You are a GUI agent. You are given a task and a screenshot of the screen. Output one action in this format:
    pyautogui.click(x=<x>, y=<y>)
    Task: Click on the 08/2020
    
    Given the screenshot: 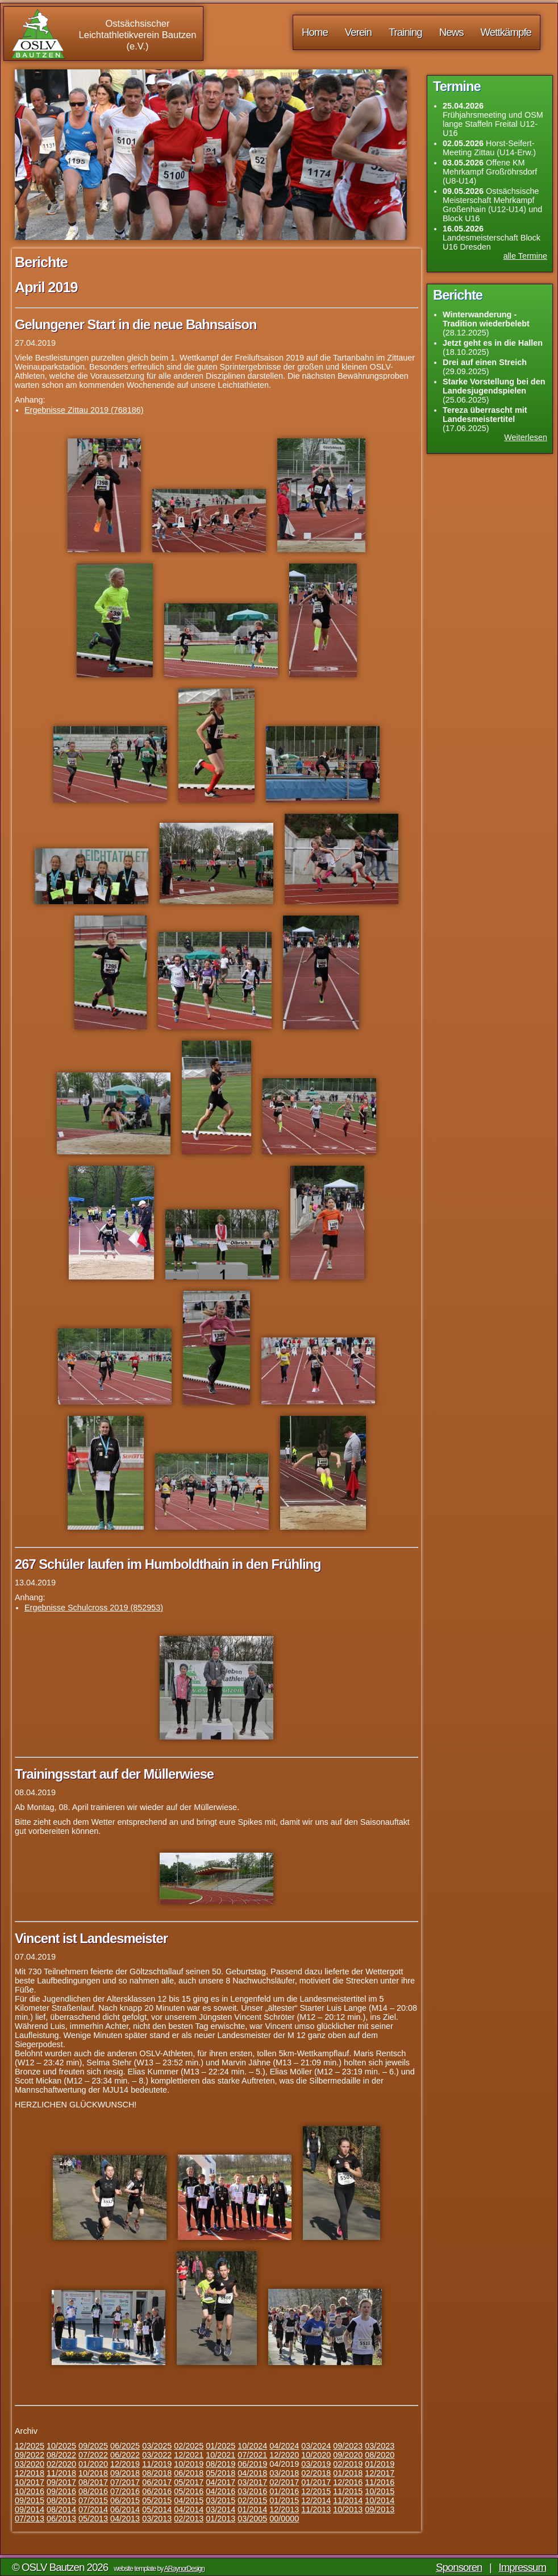 What is the action you would take?
    pyautogui.click(x=379, y=2454)
    